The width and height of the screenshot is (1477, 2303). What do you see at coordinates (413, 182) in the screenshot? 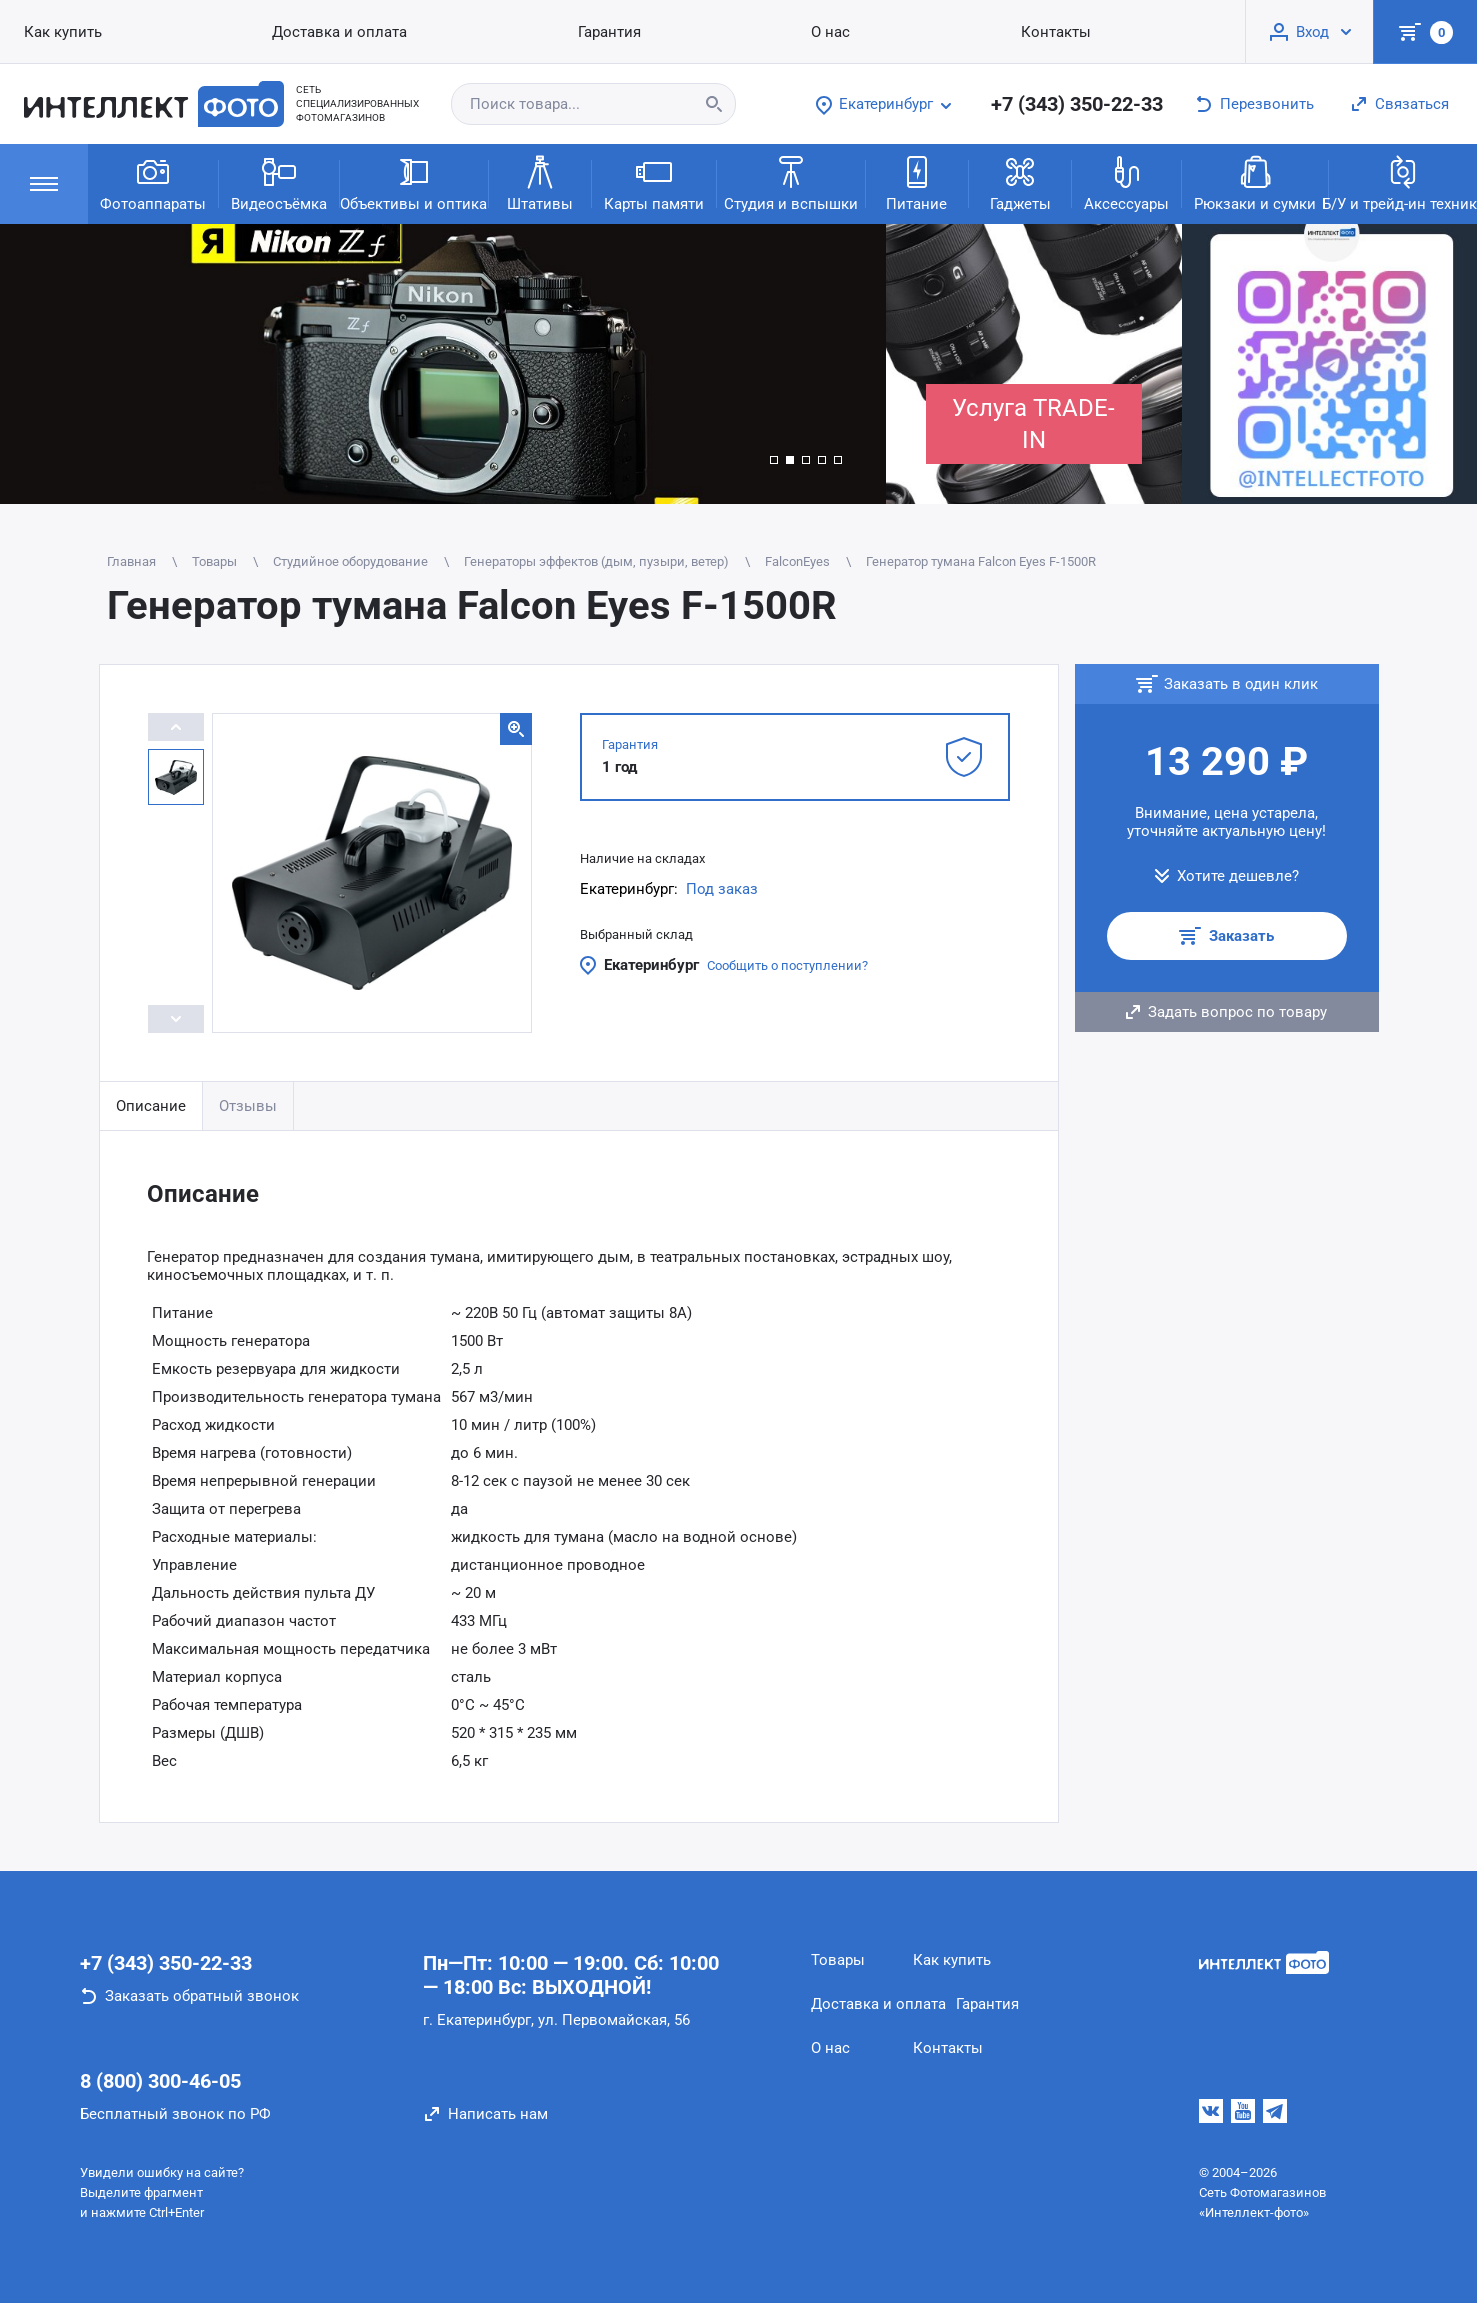
I see `Объективы и оптика` at bounding box center [413, 182].